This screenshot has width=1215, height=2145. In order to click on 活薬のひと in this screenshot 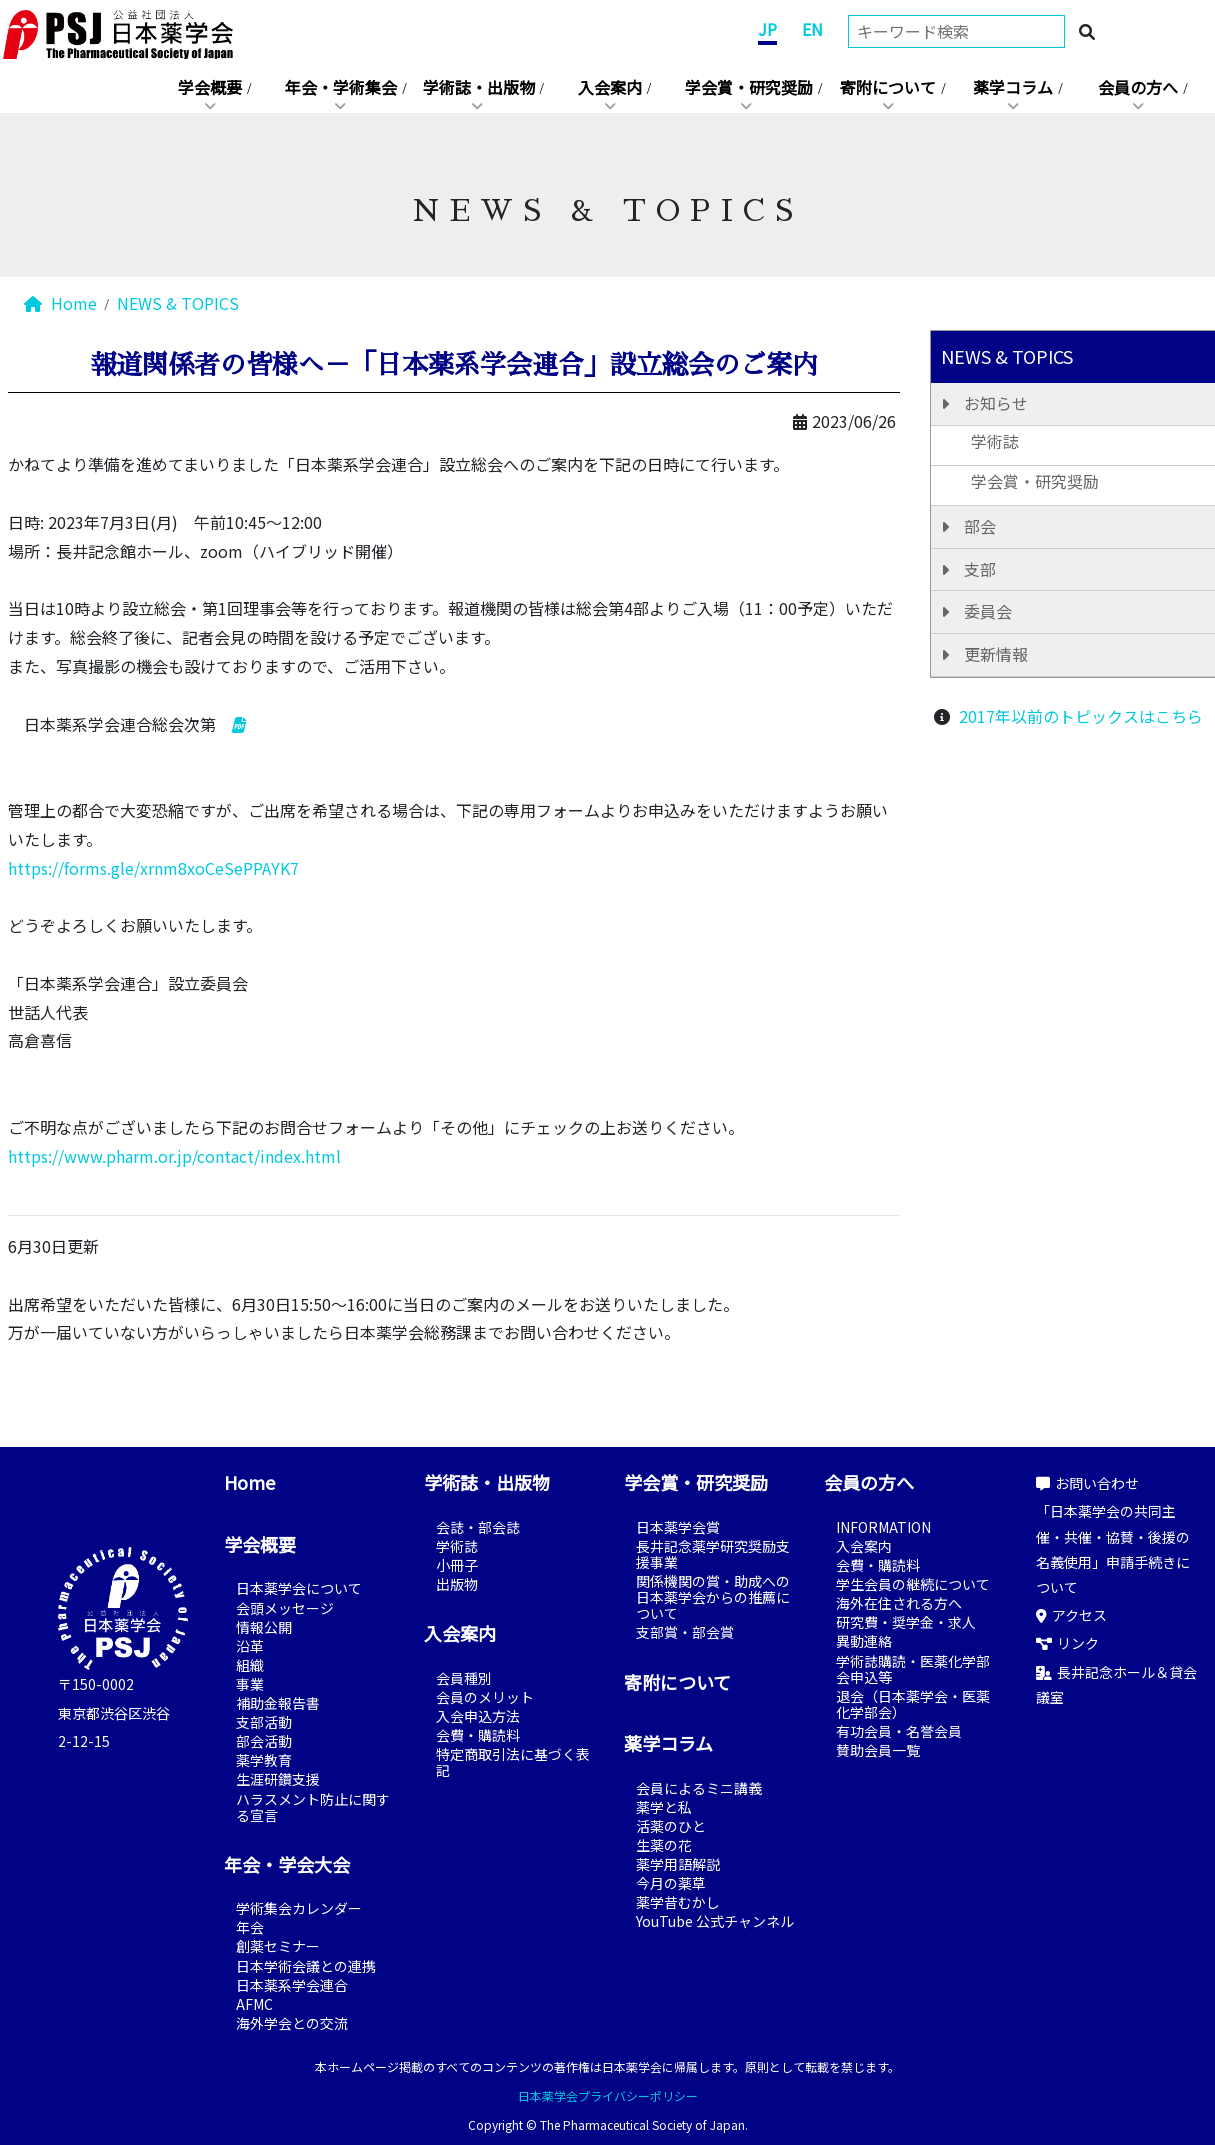, I will do `click(671, 1826)`.